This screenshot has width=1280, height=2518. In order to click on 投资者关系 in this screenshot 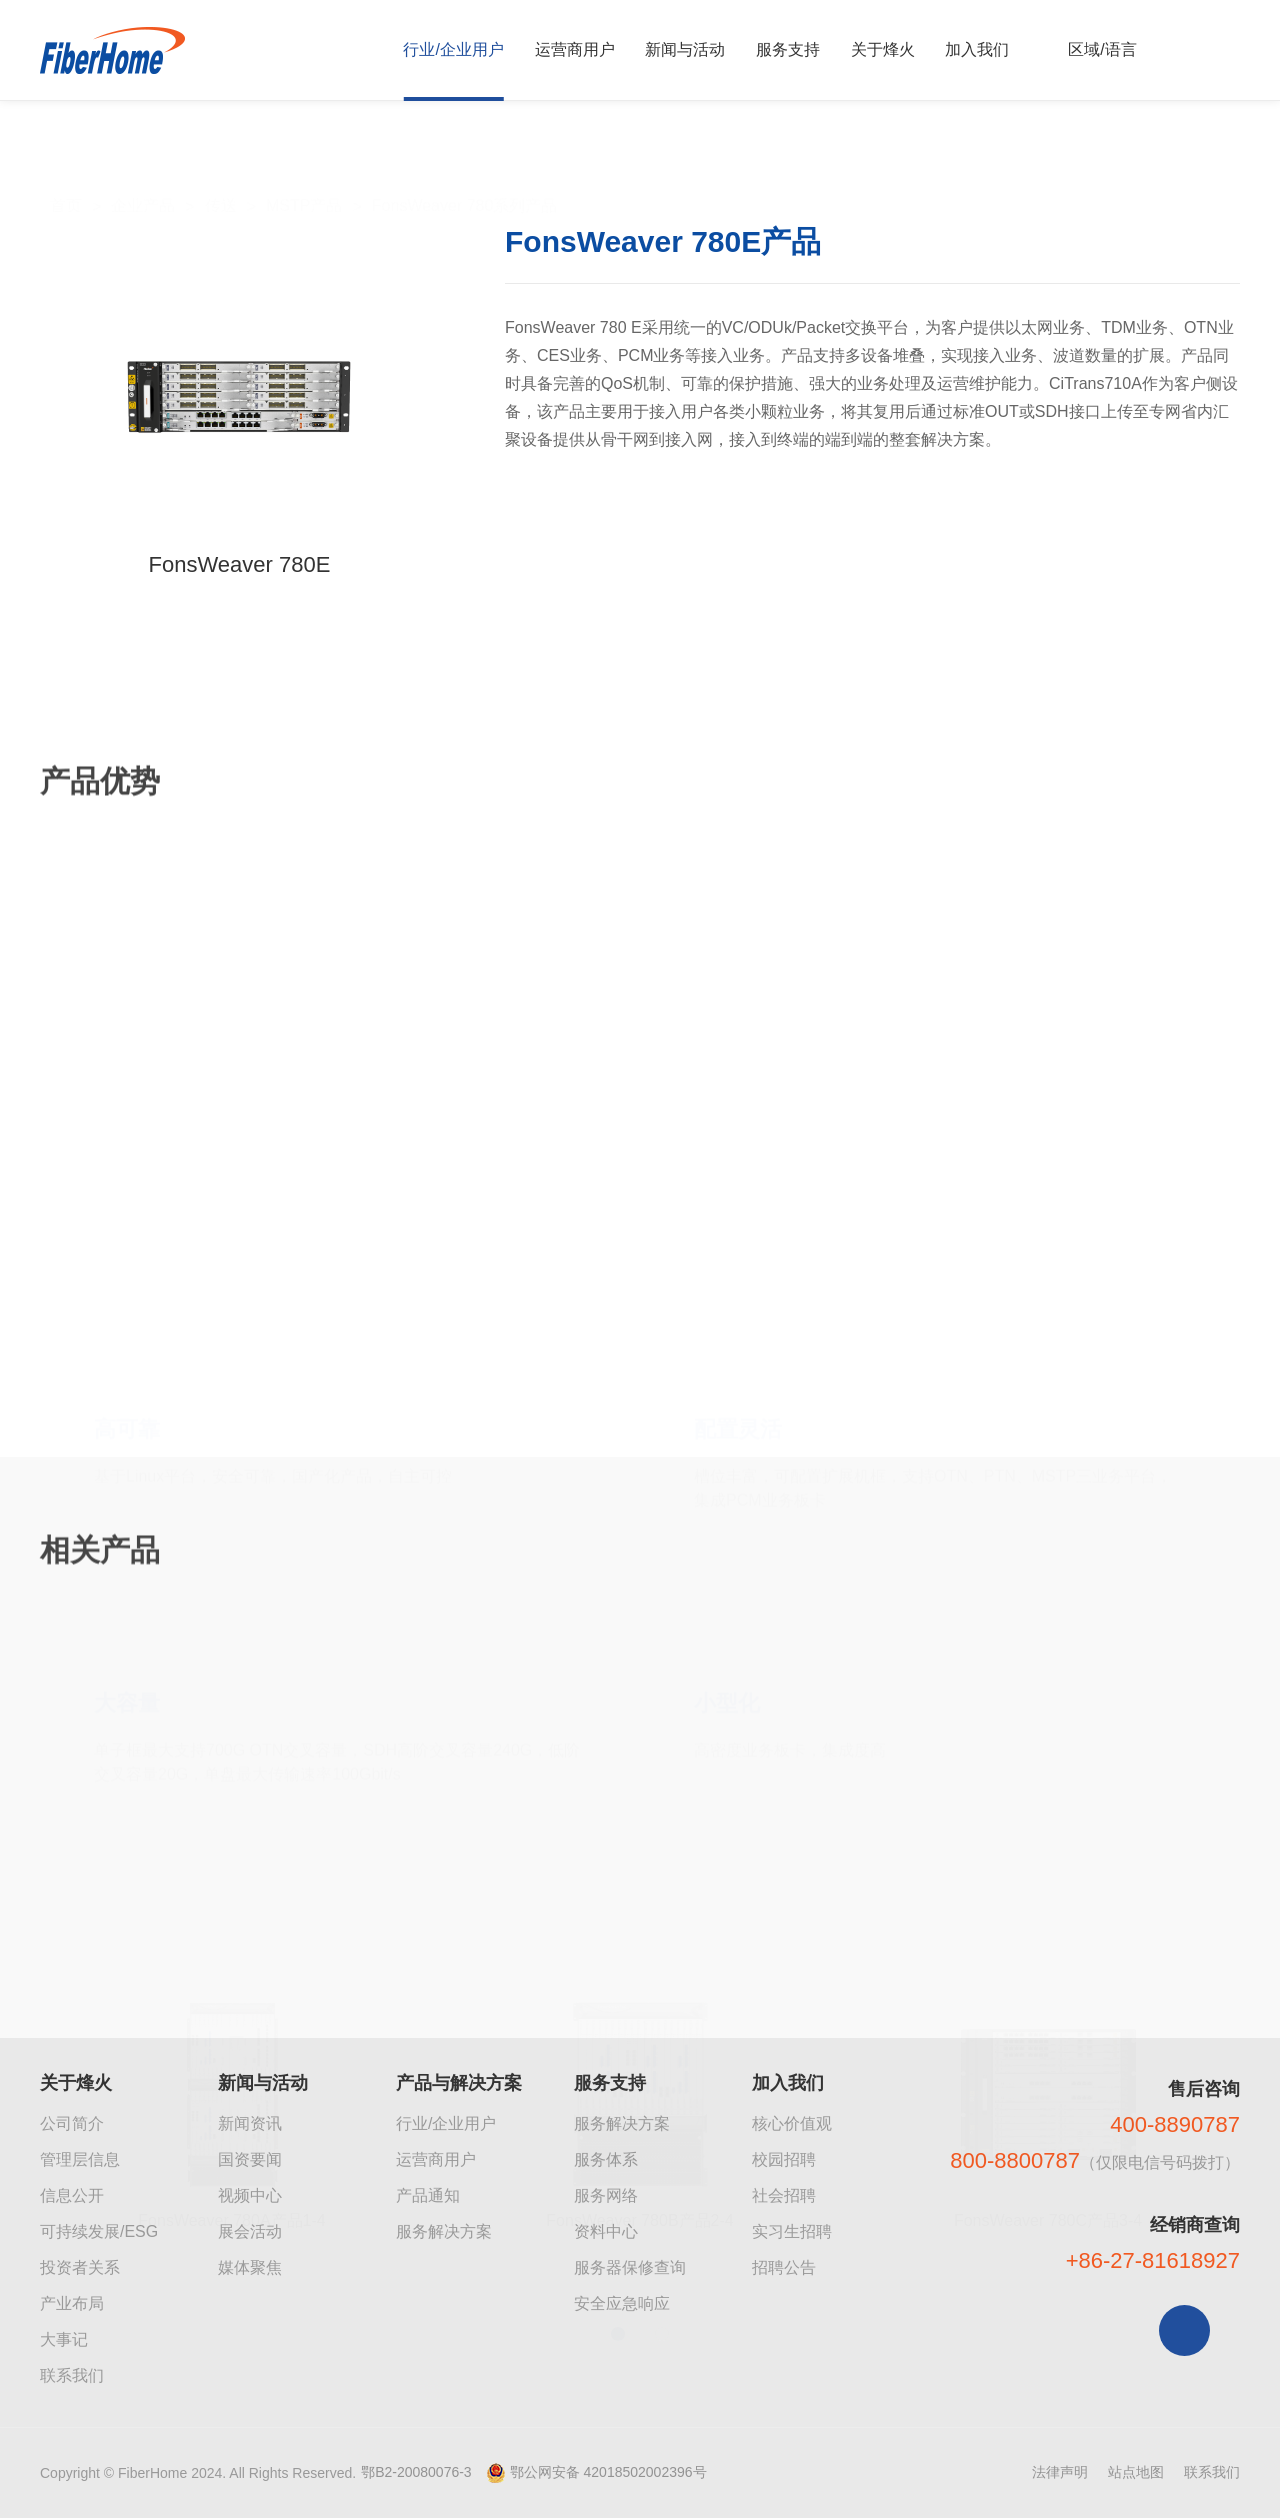, I will do `click(80, 2267)`.